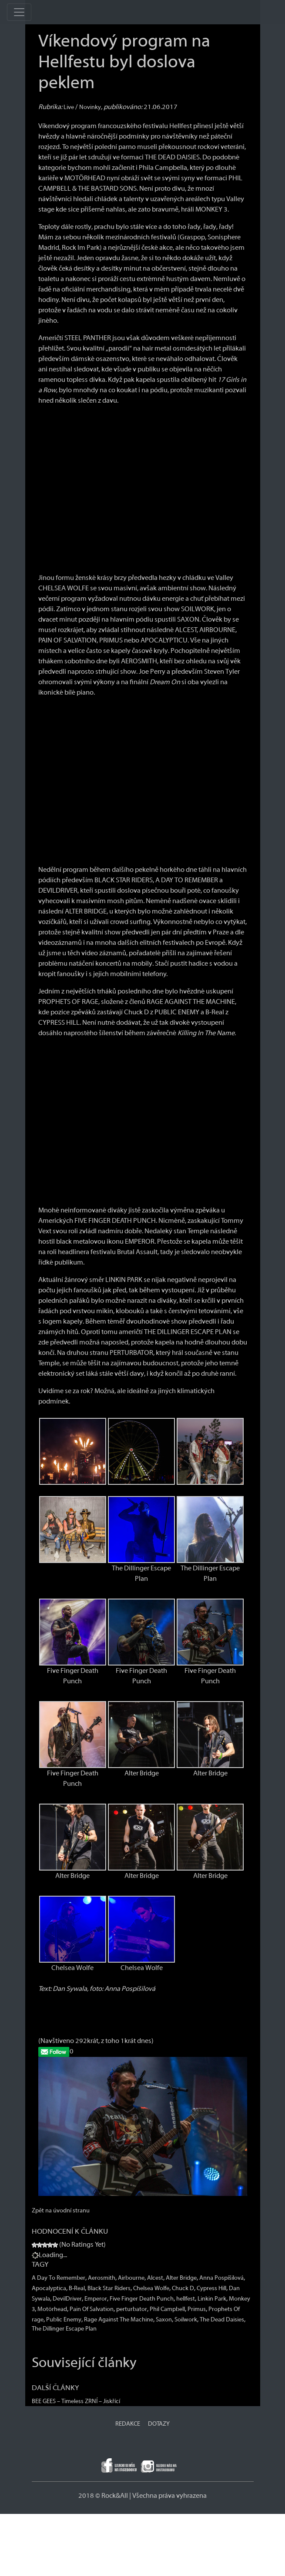  I want to click on Public Enemy, so click(63, 2319).